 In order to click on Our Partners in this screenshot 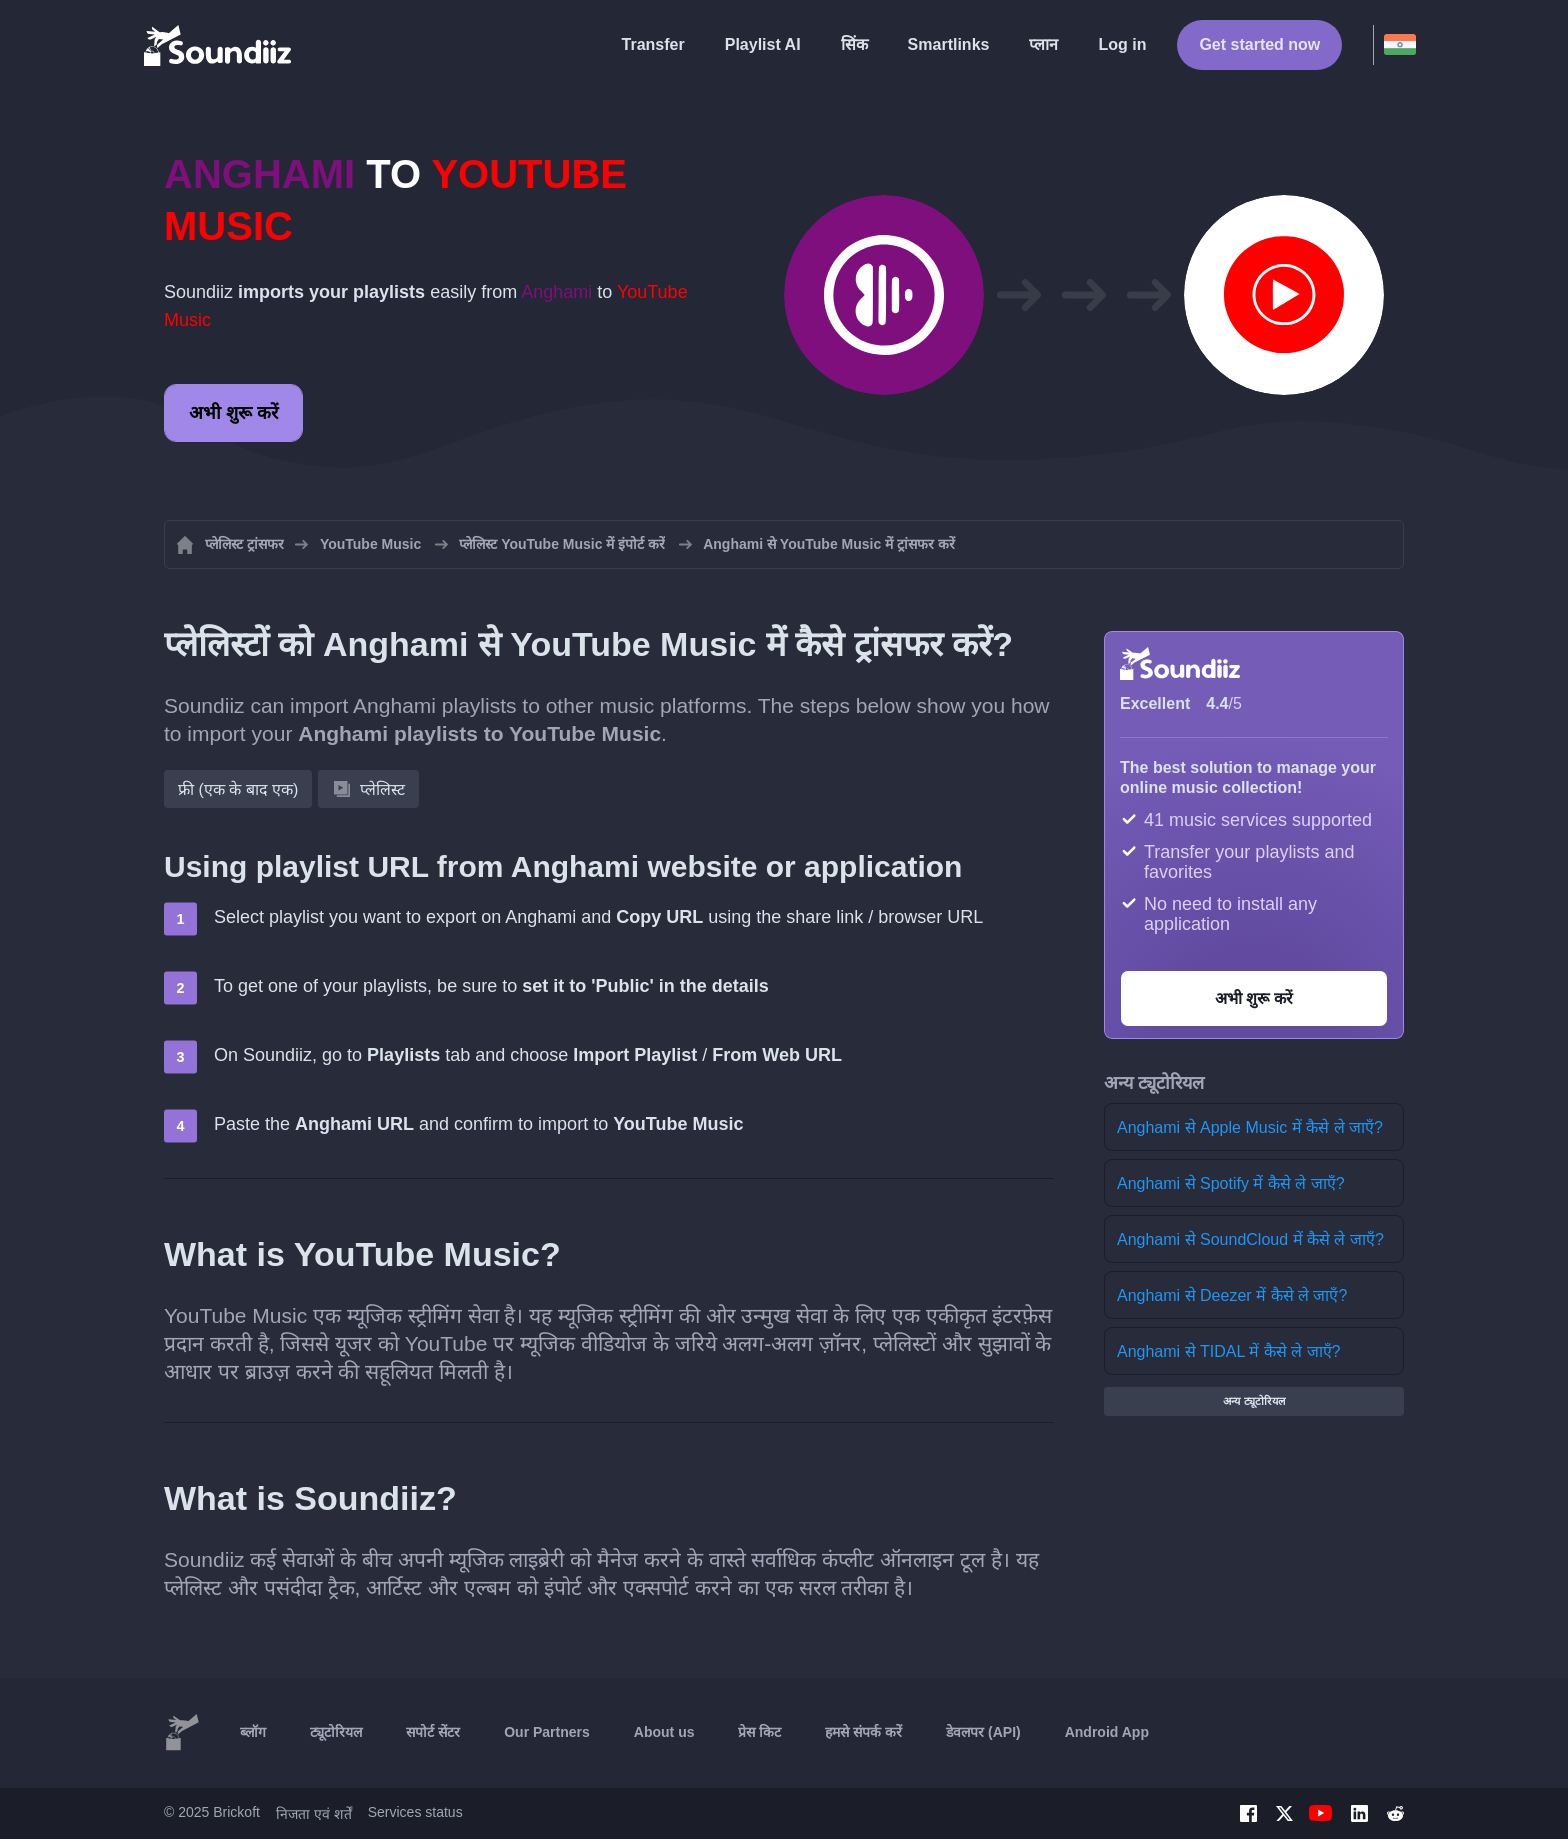, I will do `click(547, 1732)`.